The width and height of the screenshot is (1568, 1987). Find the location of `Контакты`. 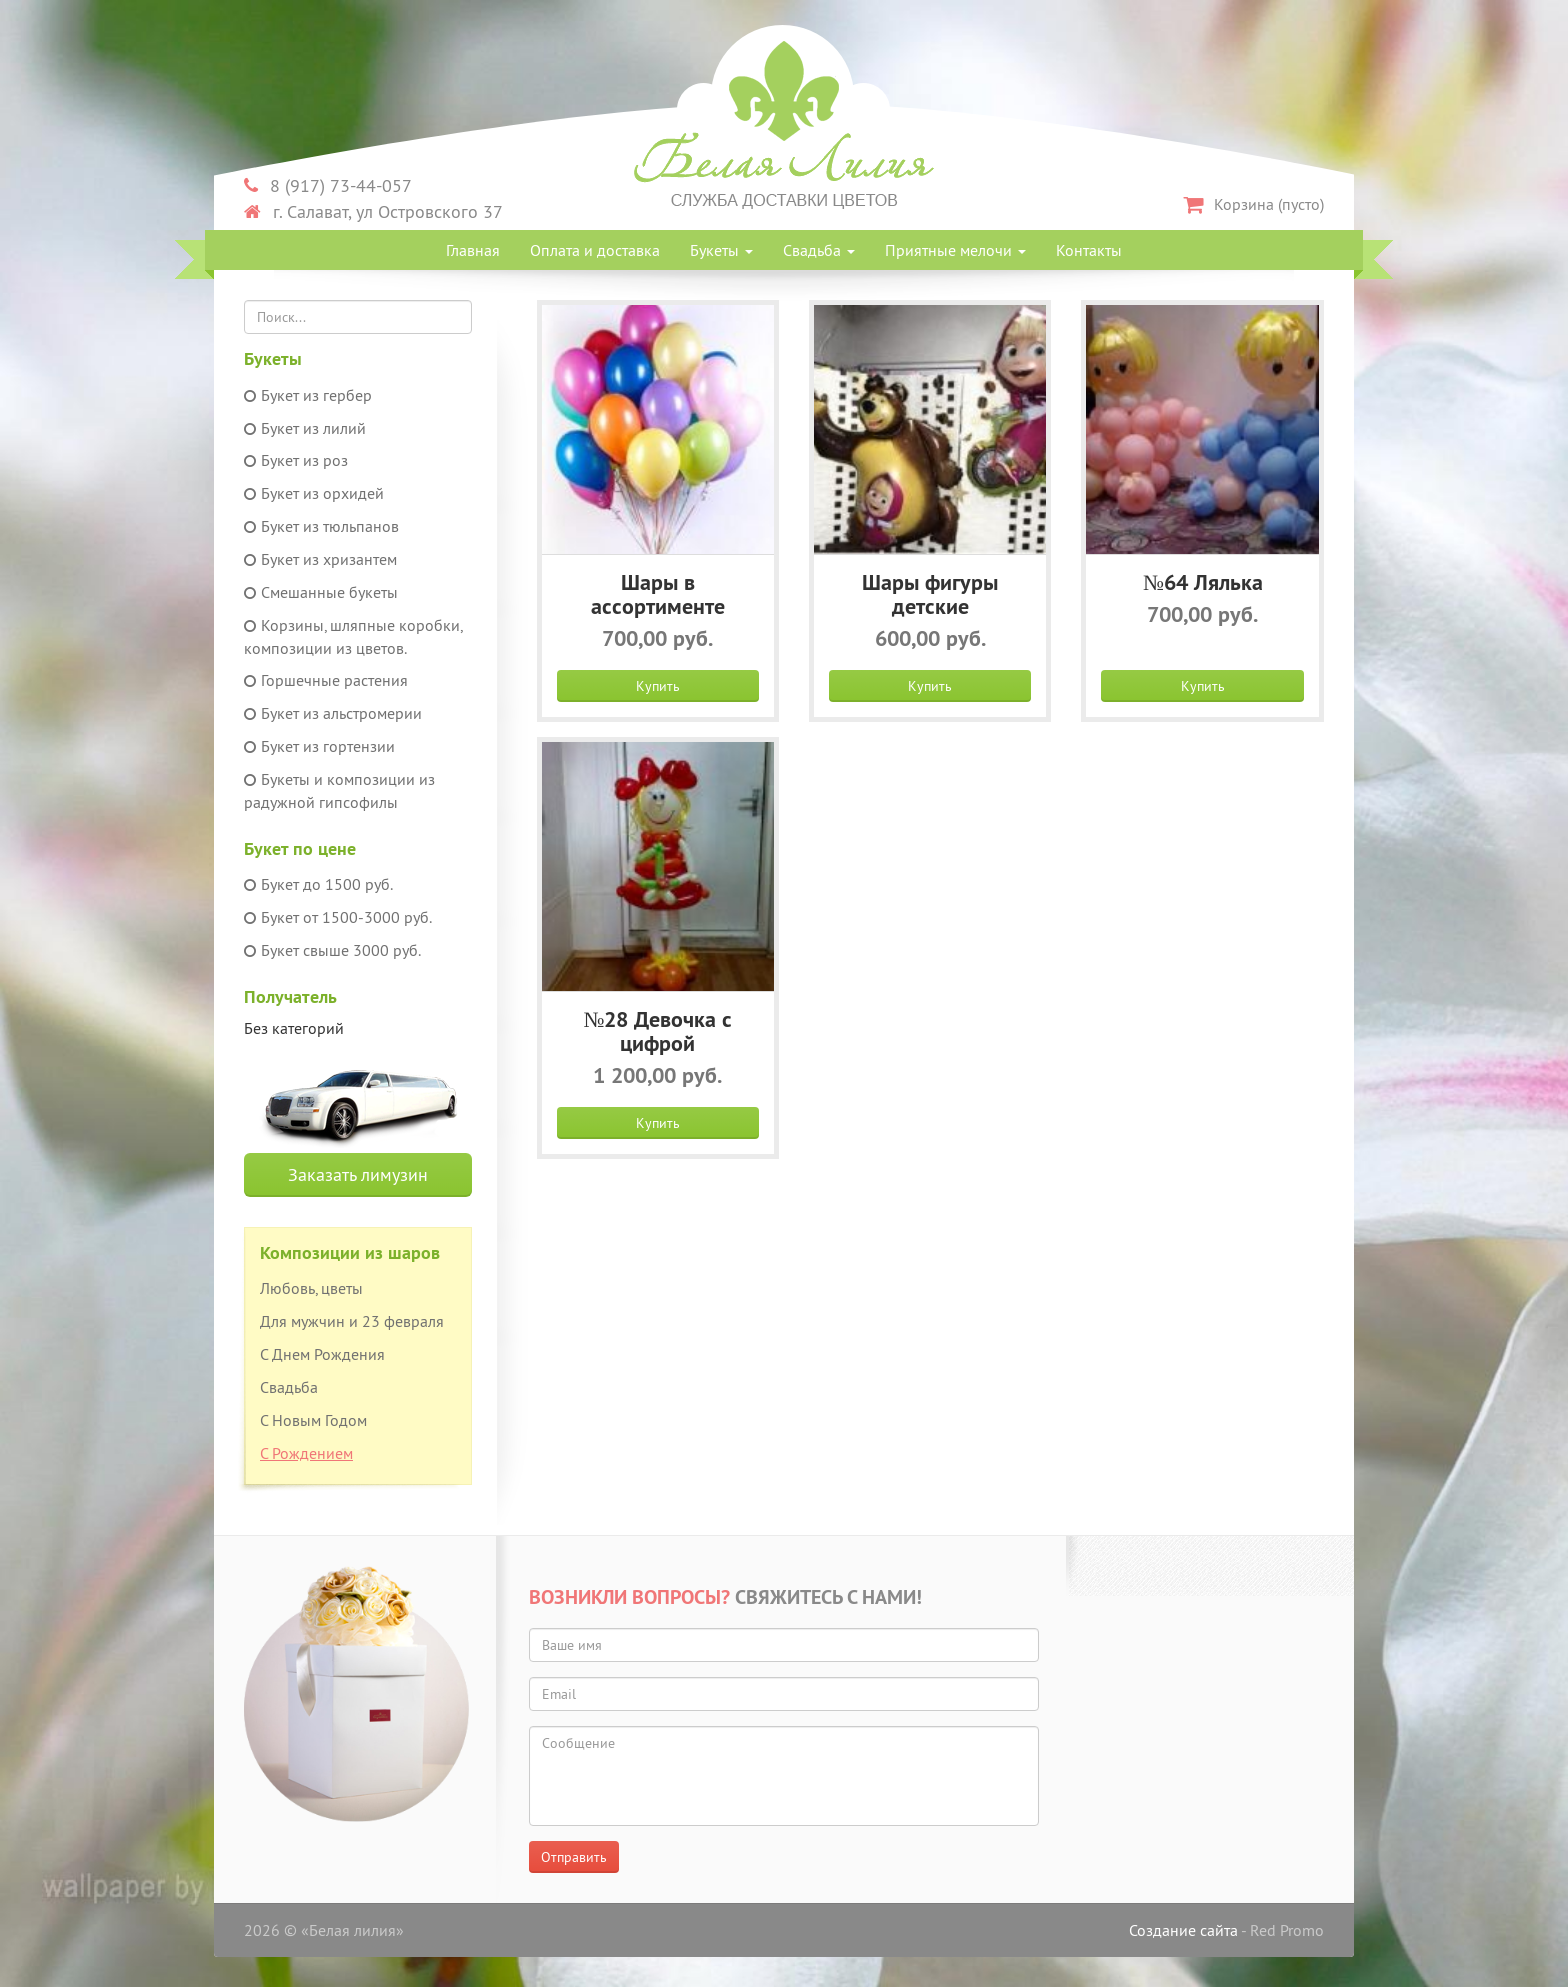

Контакты is located at coordinates (1089, 250).